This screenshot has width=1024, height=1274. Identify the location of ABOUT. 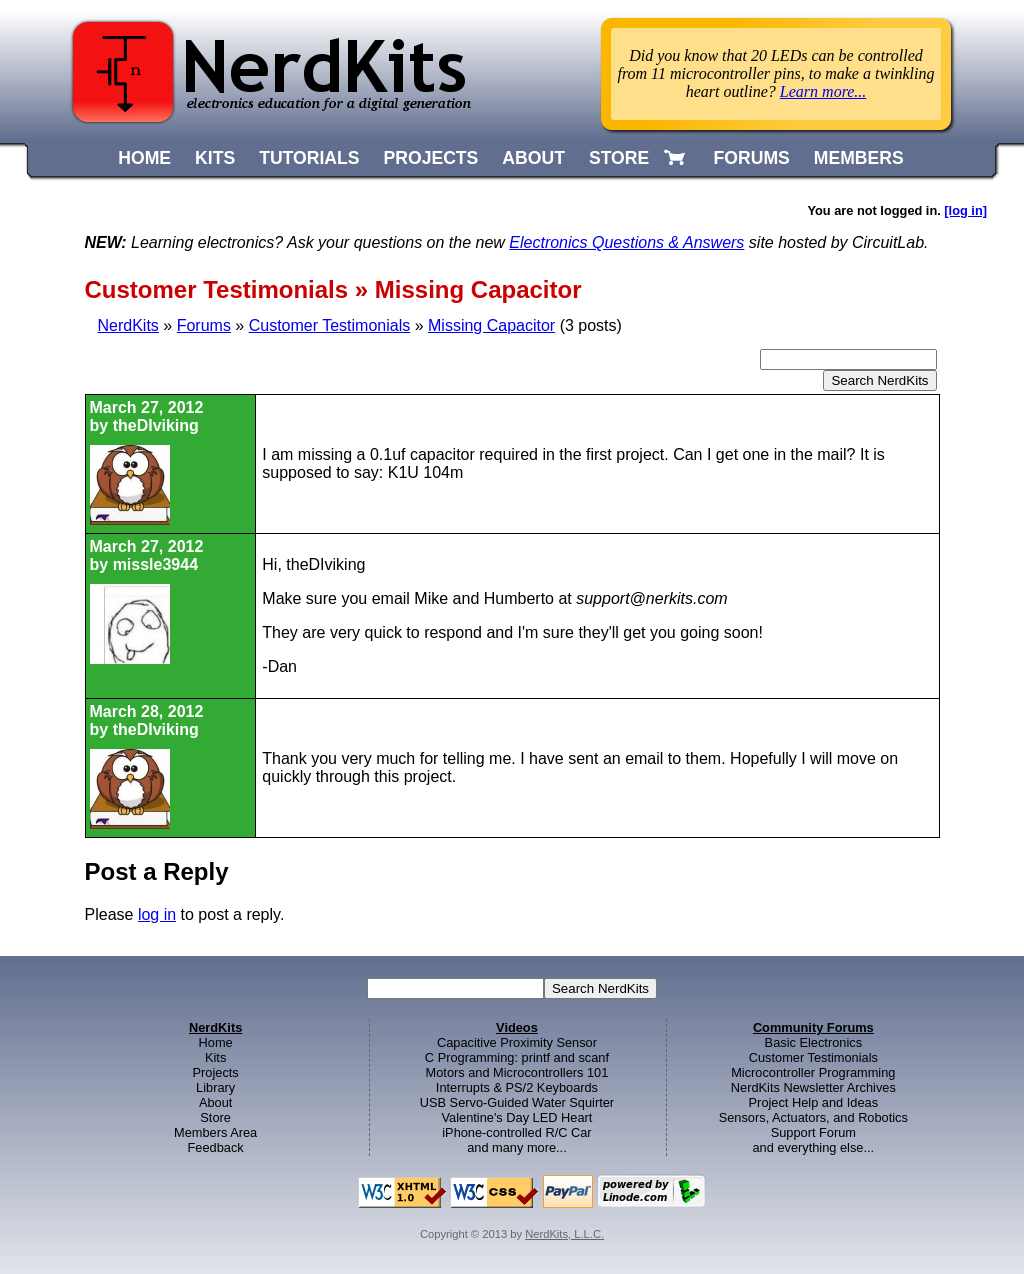
(533, 158).